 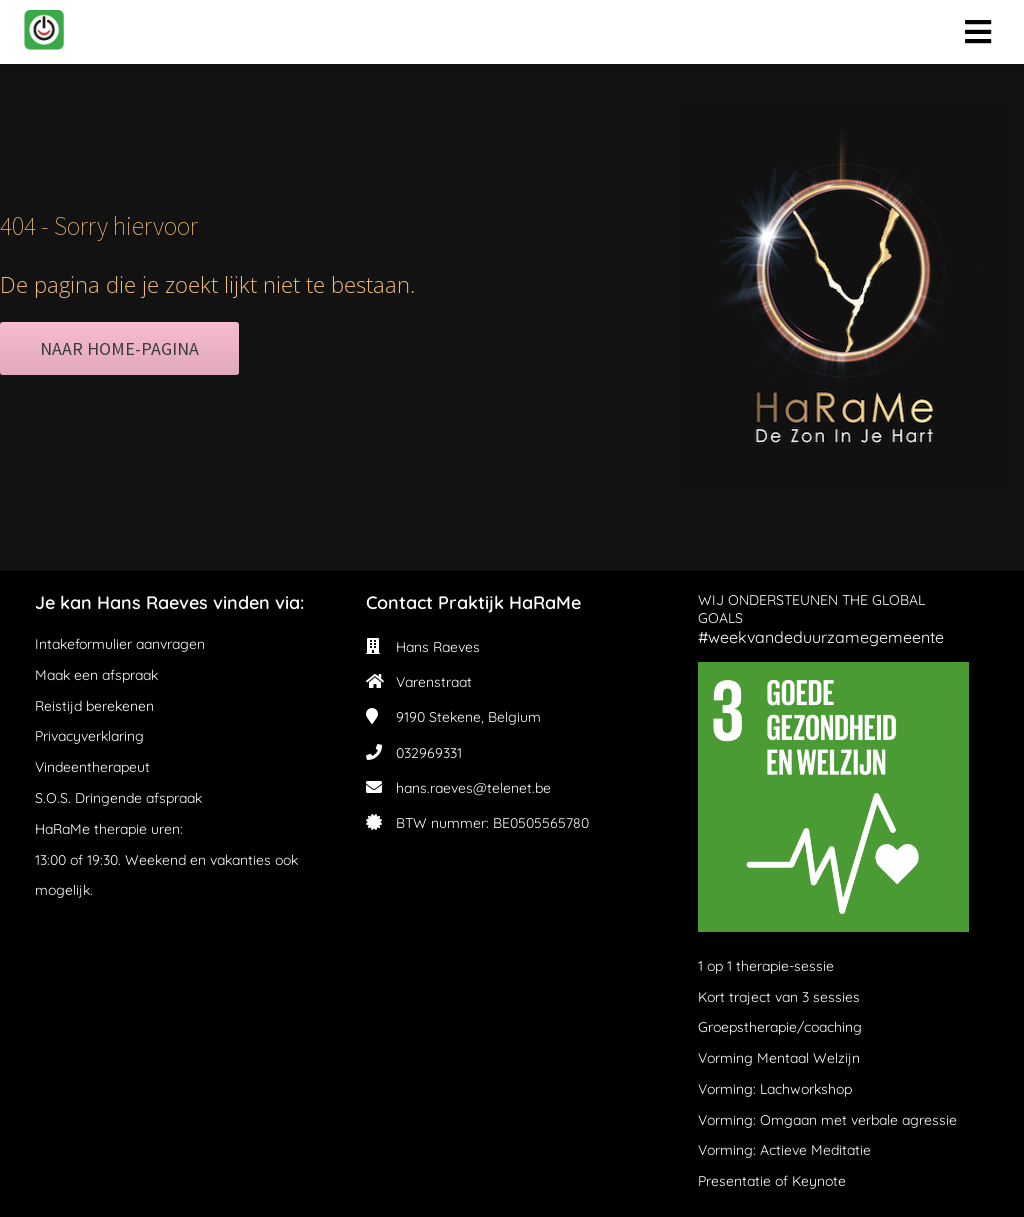 What do you see at coordinates (473, 788) in the screenshot?
I see `hans.raeves@telenet.be` at bounding box center [473, 788].